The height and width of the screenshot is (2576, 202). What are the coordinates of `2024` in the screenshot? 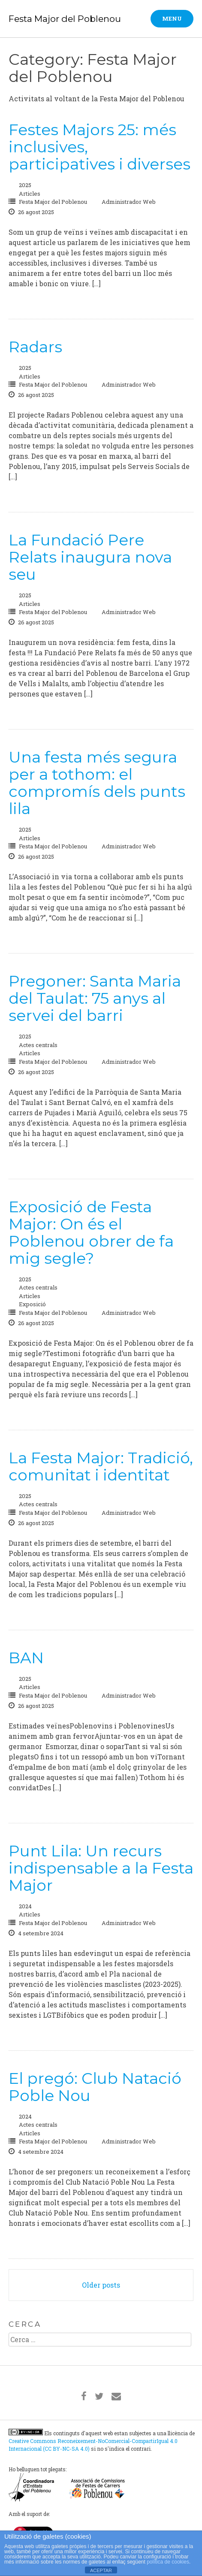 It's located at (25, 1906).